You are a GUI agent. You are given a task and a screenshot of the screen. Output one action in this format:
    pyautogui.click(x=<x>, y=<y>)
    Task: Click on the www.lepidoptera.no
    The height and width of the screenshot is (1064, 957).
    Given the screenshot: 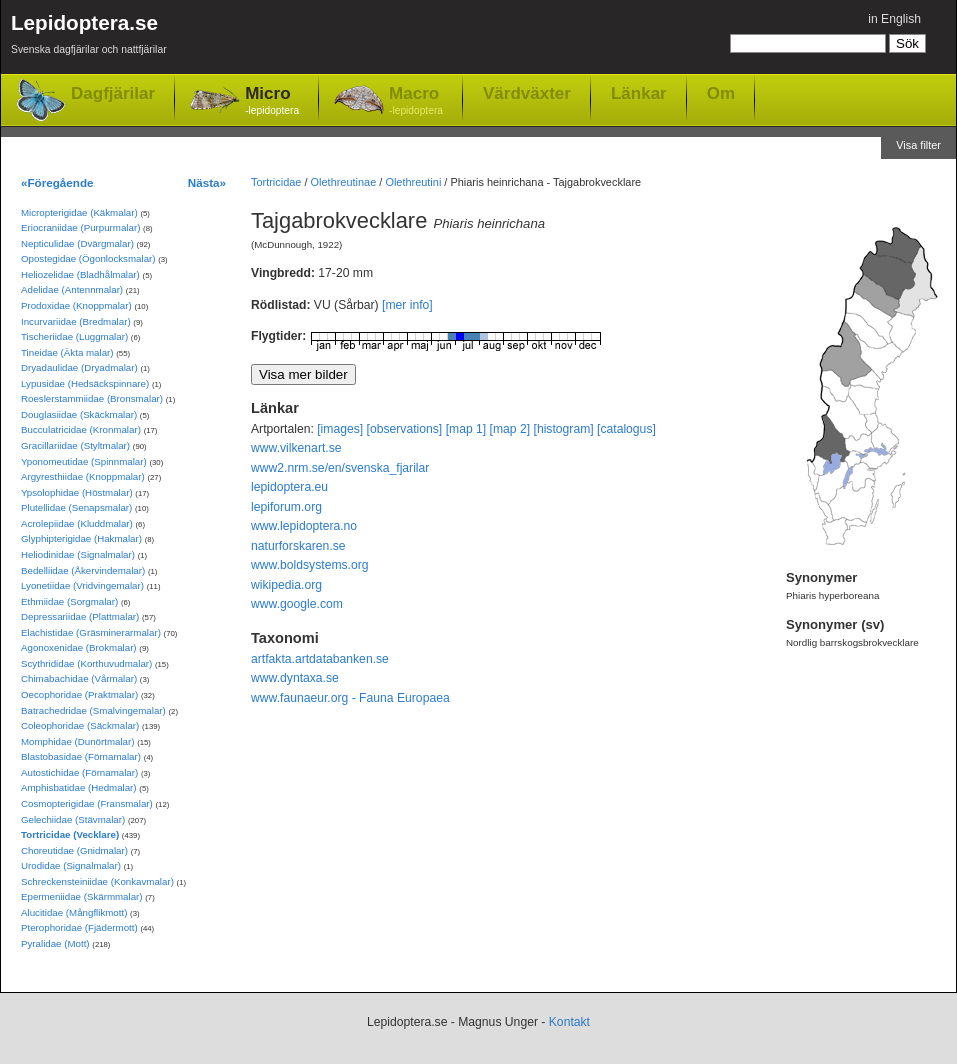 What is the action you would take?
    pyautogui.click(x=304, y=526)
    